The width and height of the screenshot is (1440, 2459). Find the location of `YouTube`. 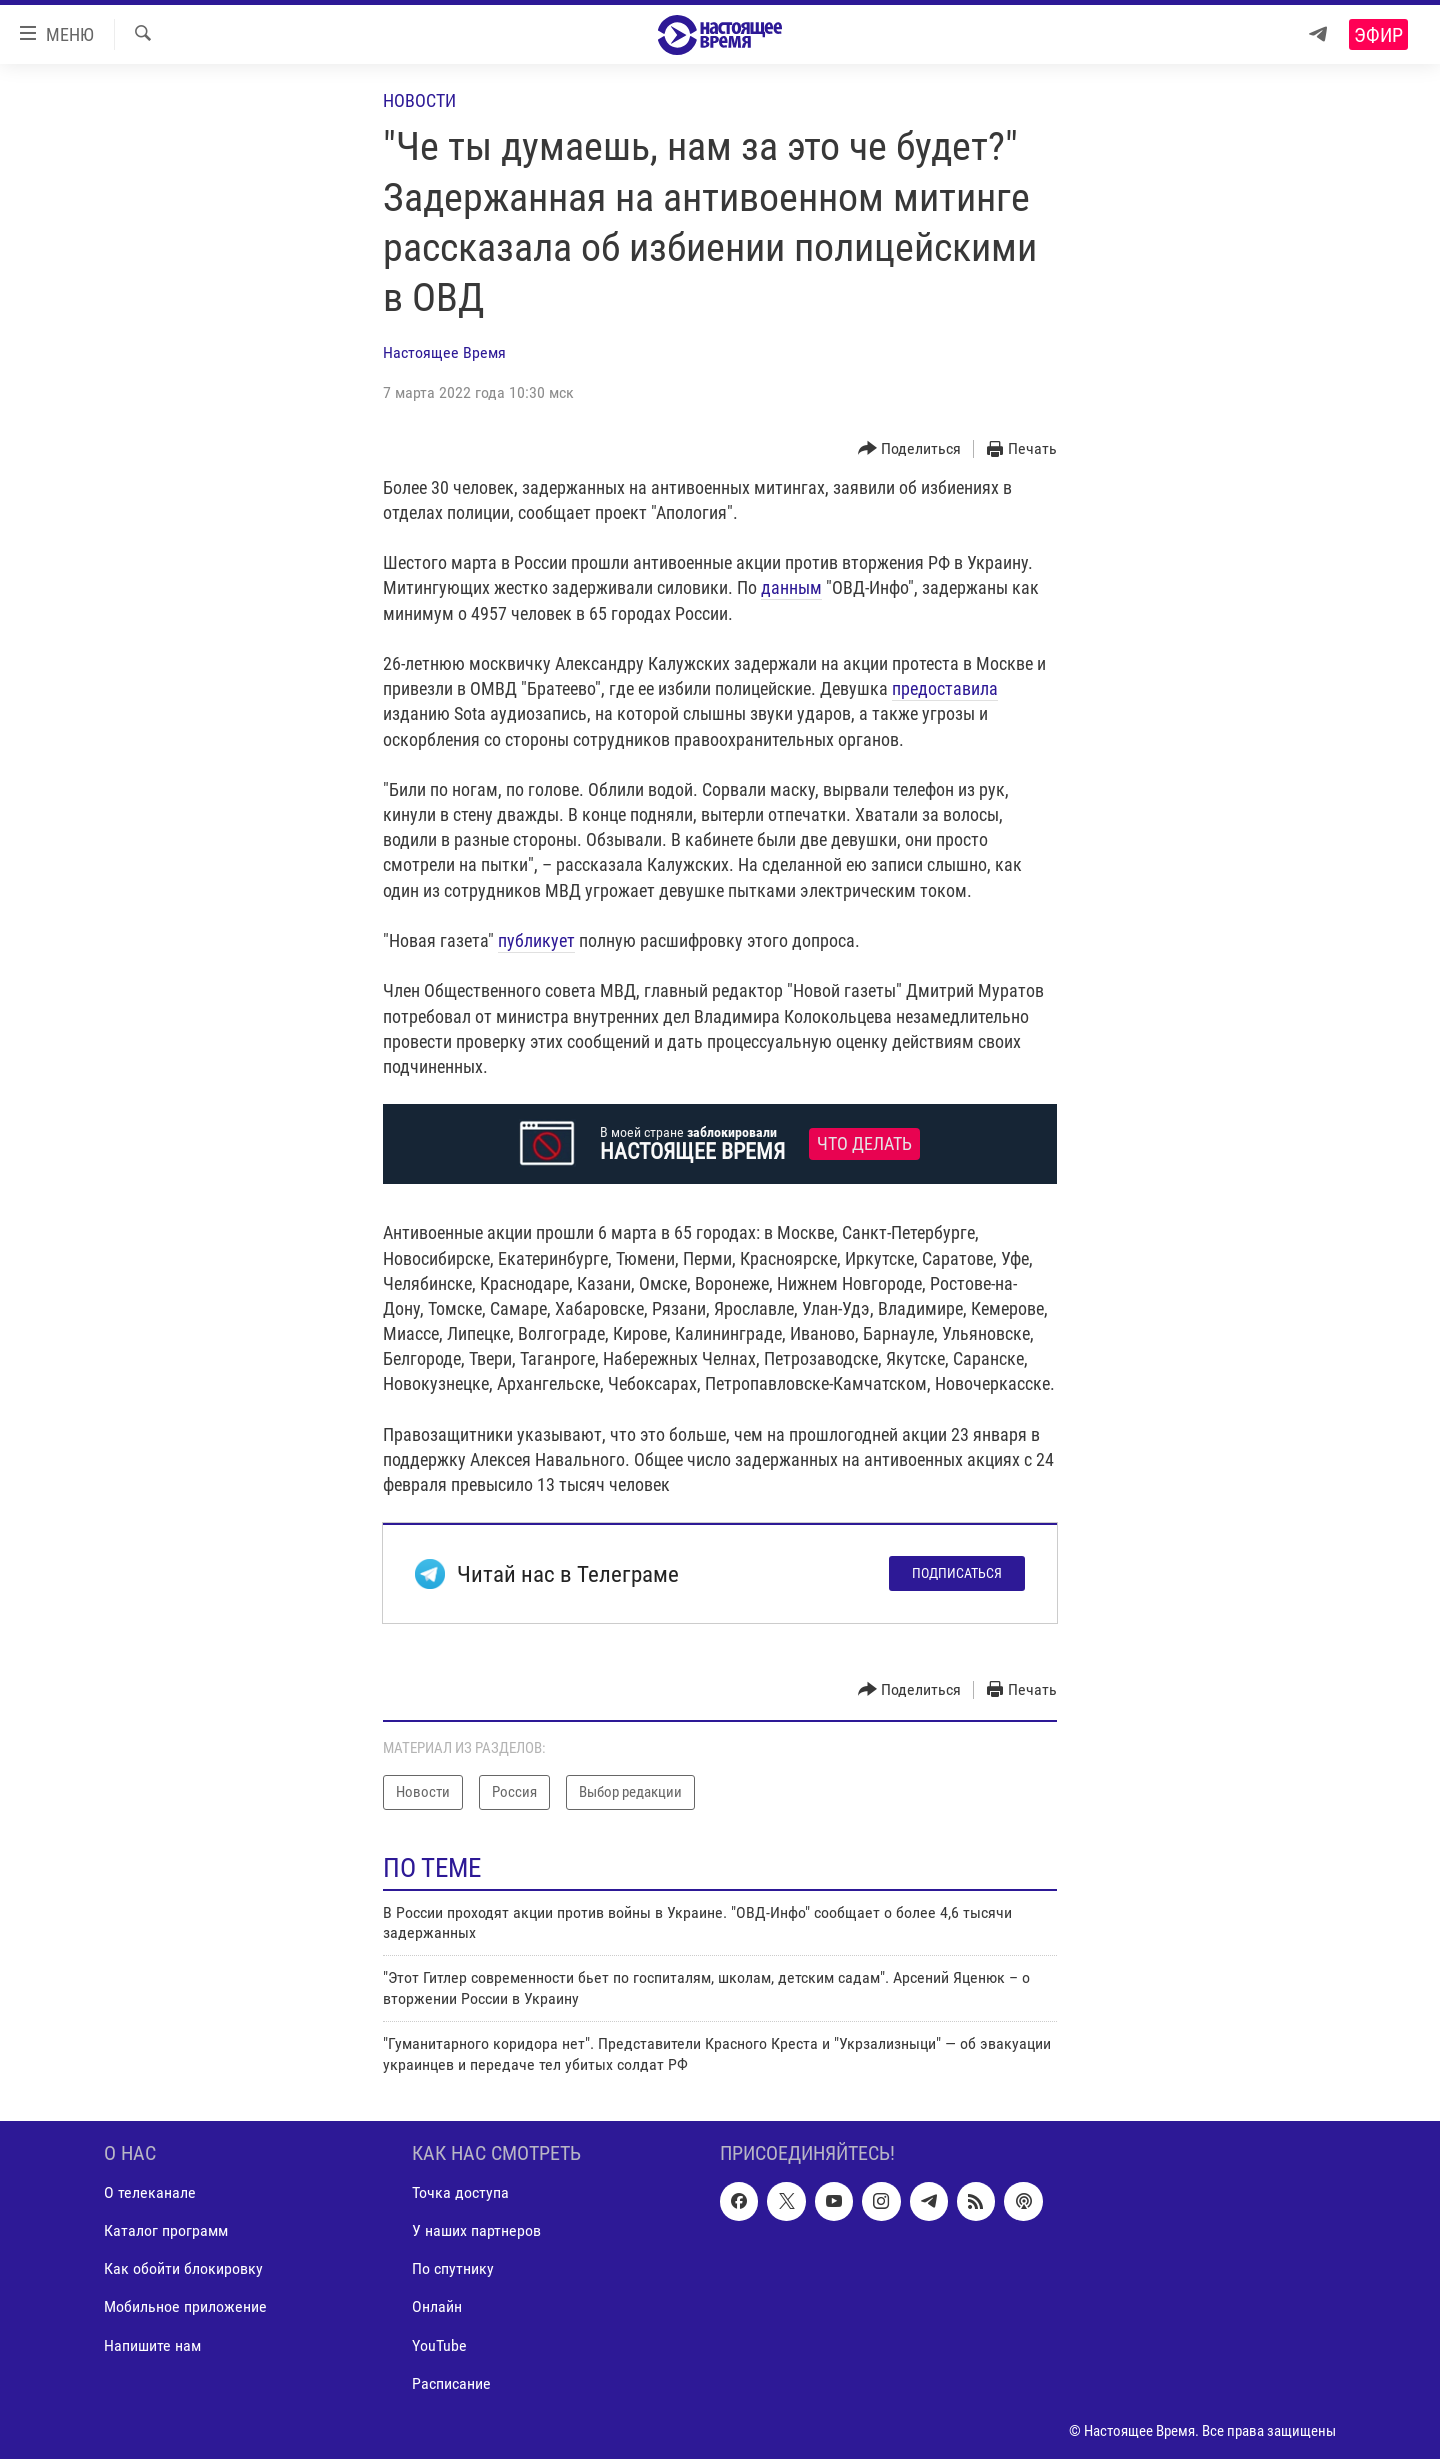

YouTube is located at coordinates (439, 2344).